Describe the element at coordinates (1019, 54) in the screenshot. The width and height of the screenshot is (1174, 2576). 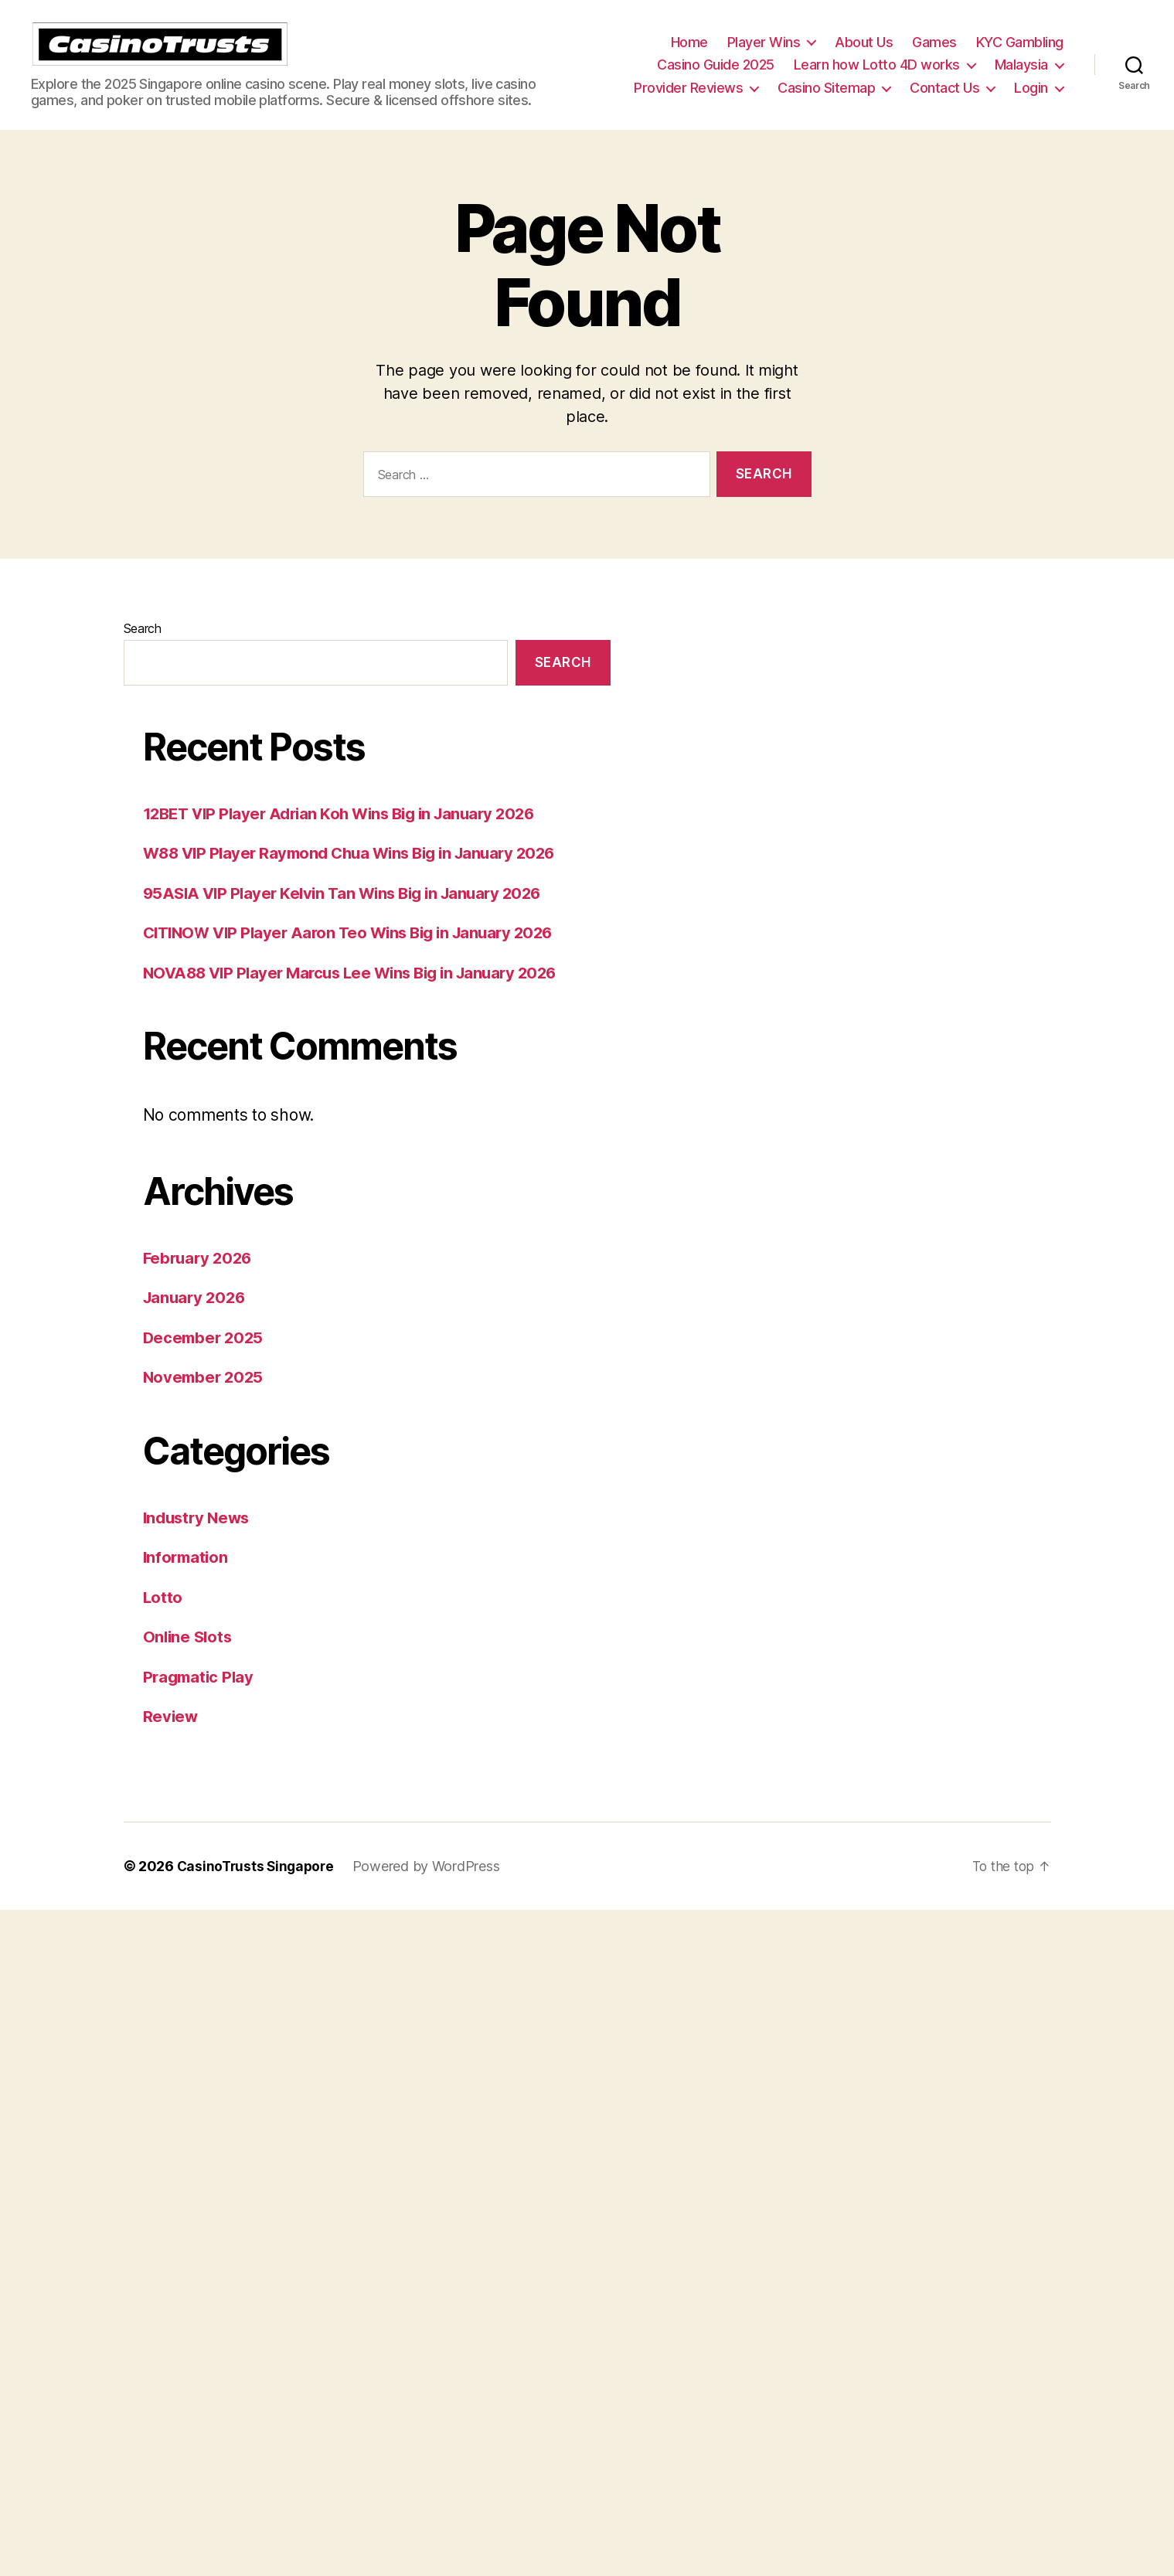
I see `KYC Gambling` at that location.